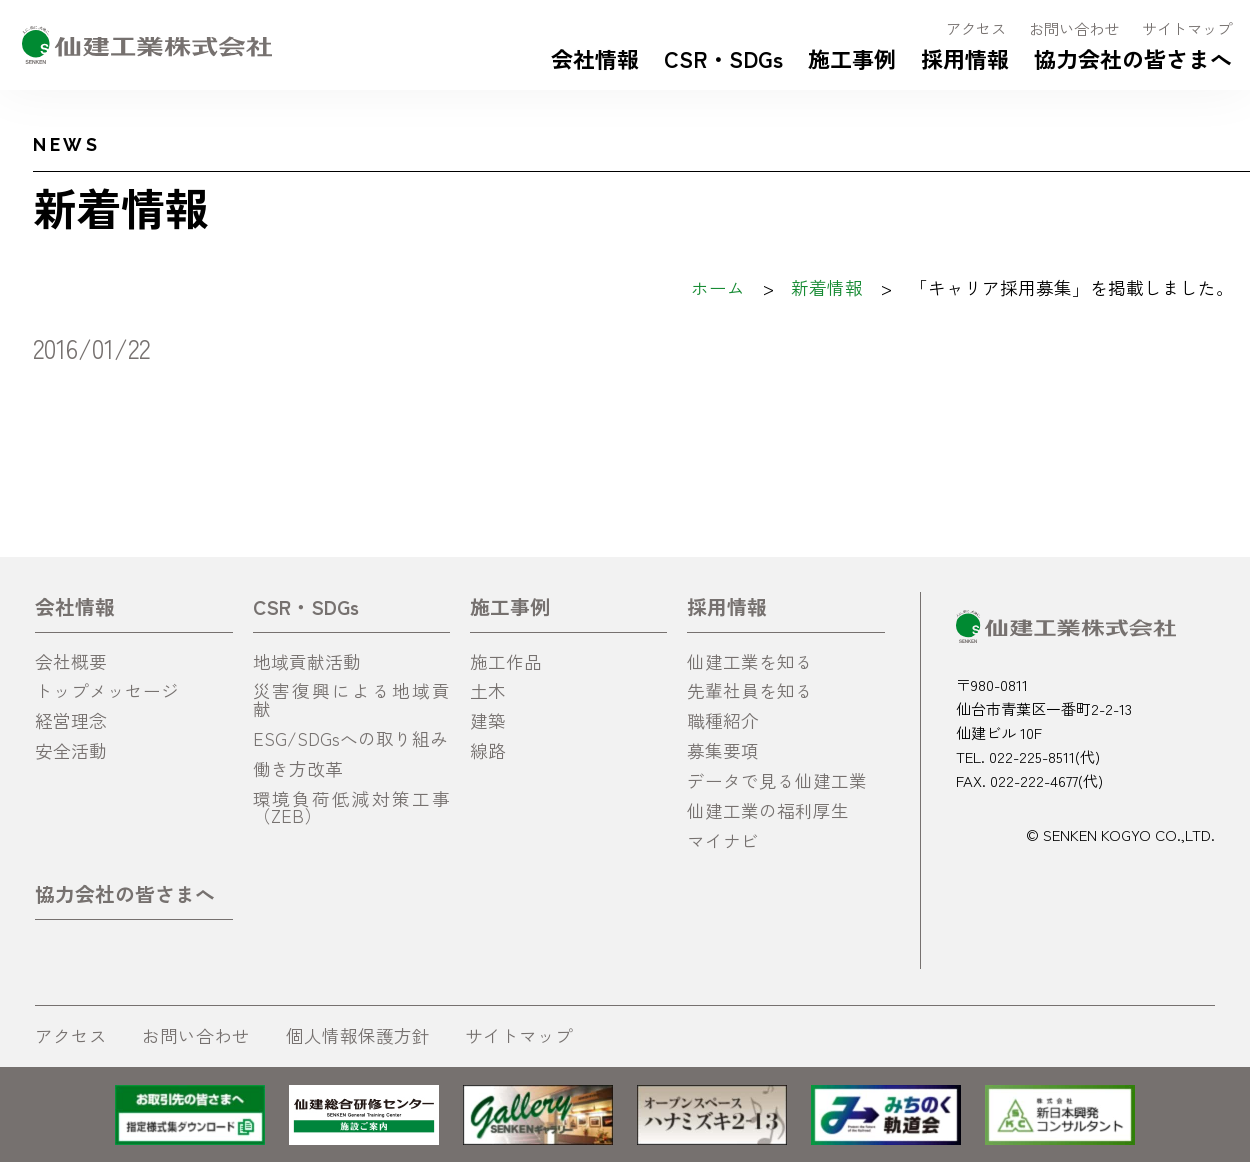  What do you see at coordinates (488, 750) in the screenshot?
I see `線路` at bounding box center [488, 750].